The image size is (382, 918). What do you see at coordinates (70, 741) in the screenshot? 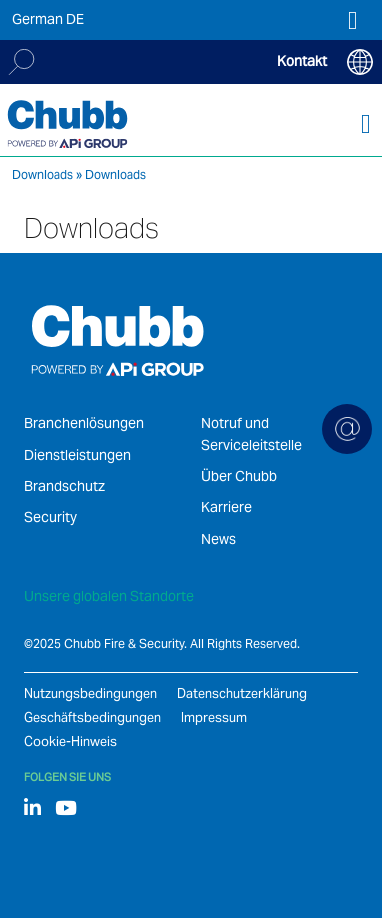
I see `Cookie-Hinweis` at bounding box center [70, 741].